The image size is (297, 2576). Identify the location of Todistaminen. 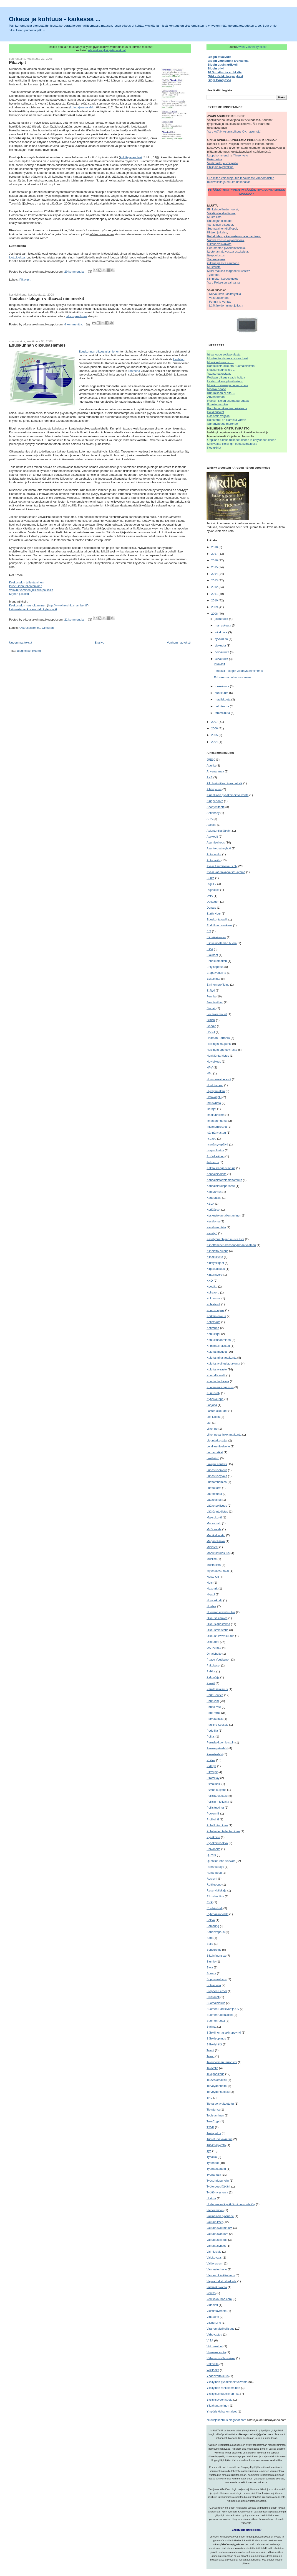
(215, 2115).